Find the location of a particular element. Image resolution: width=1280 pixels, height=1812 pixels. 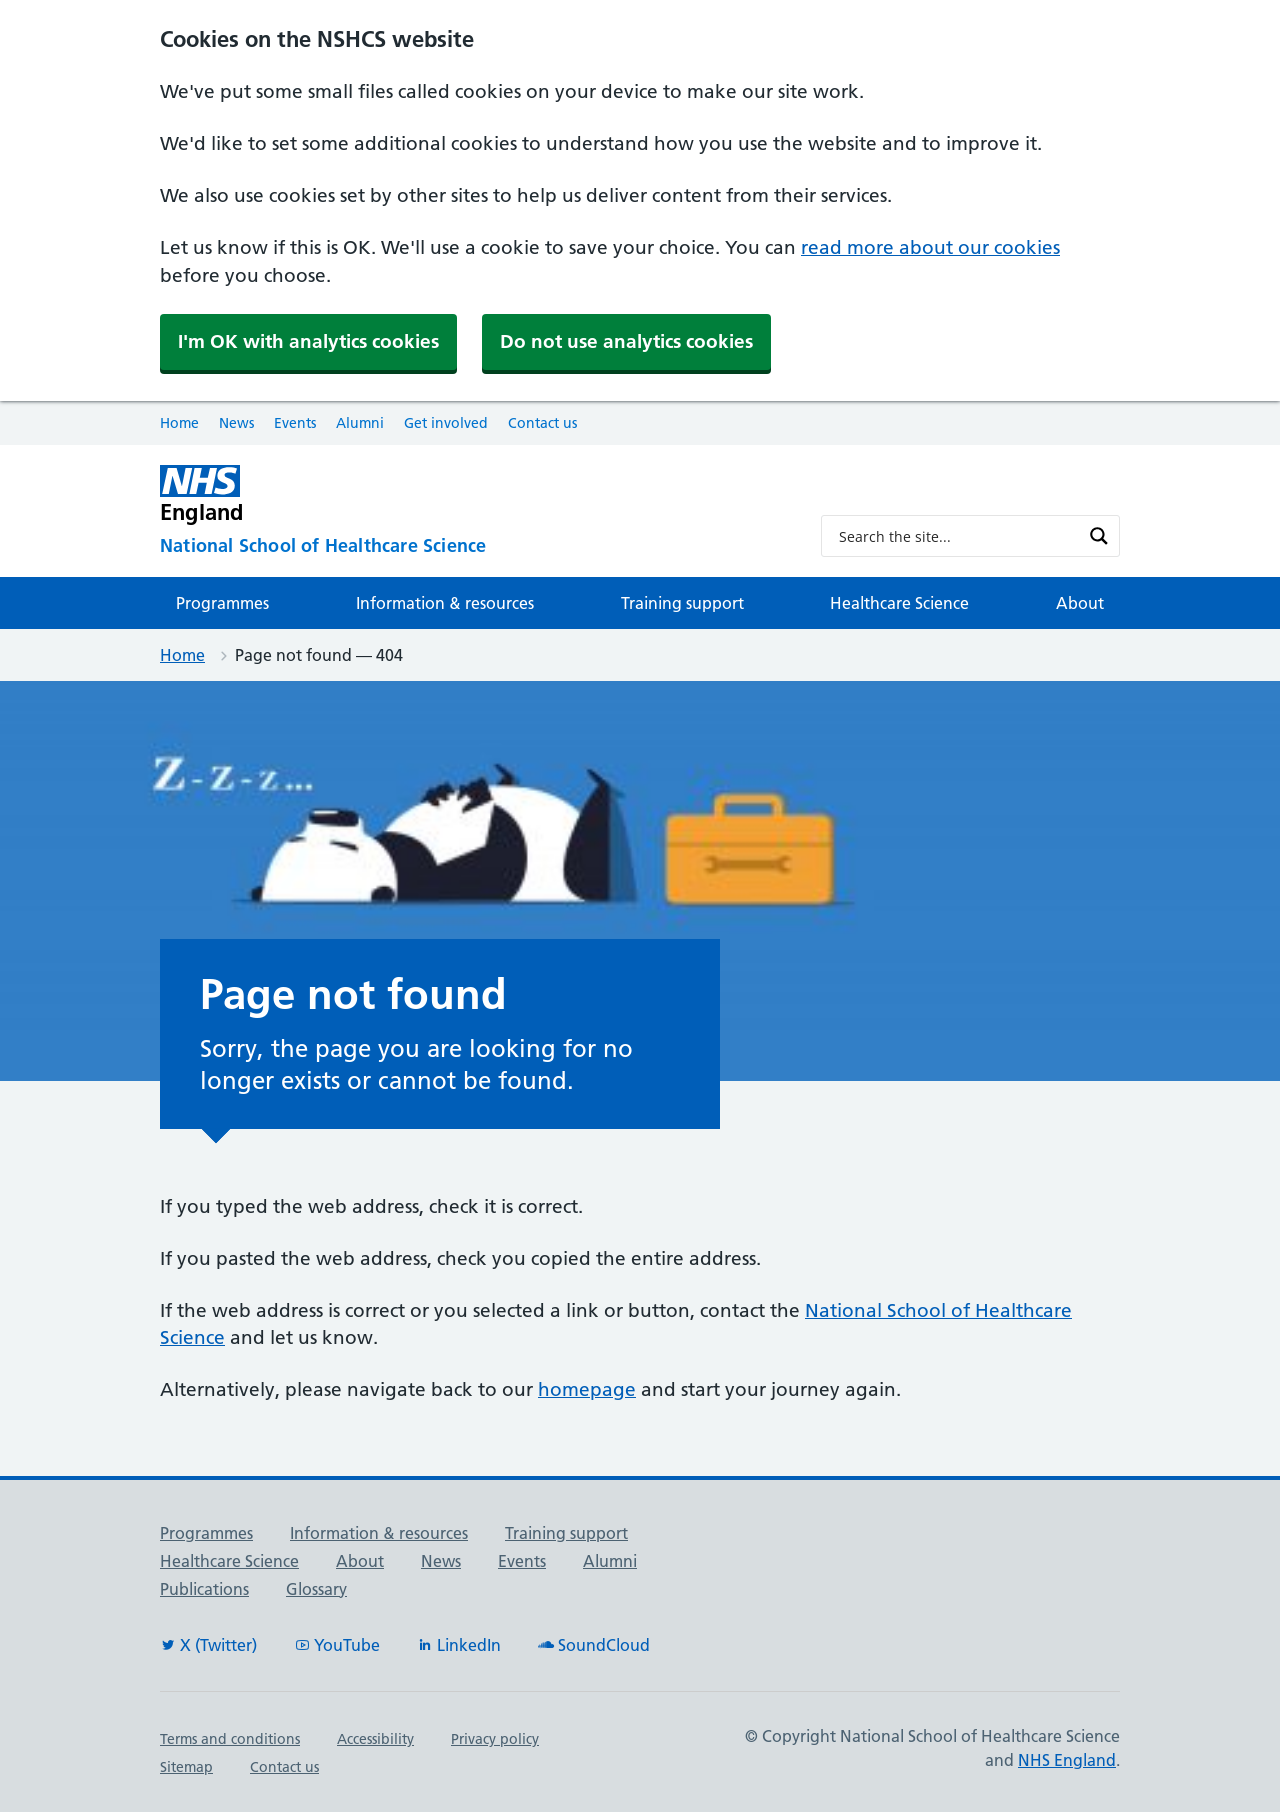

Privacy policy is located at coordinates (495, 1739).